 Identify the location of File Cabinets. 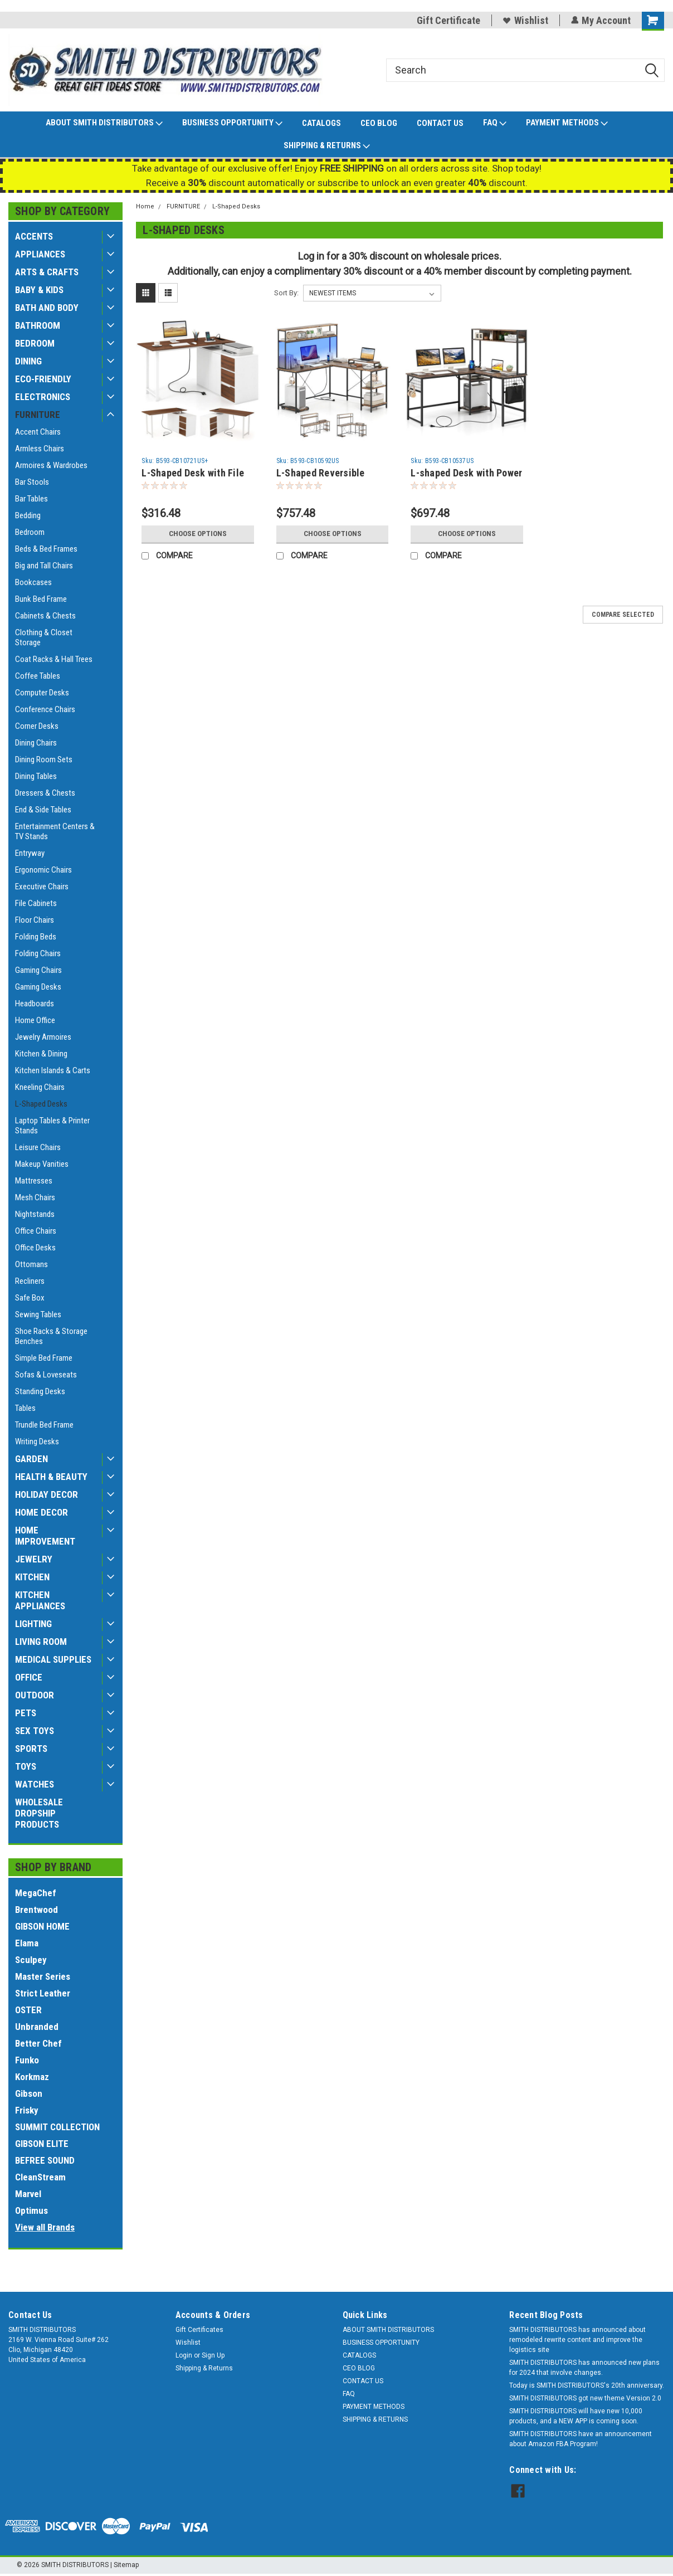
(36, 903).